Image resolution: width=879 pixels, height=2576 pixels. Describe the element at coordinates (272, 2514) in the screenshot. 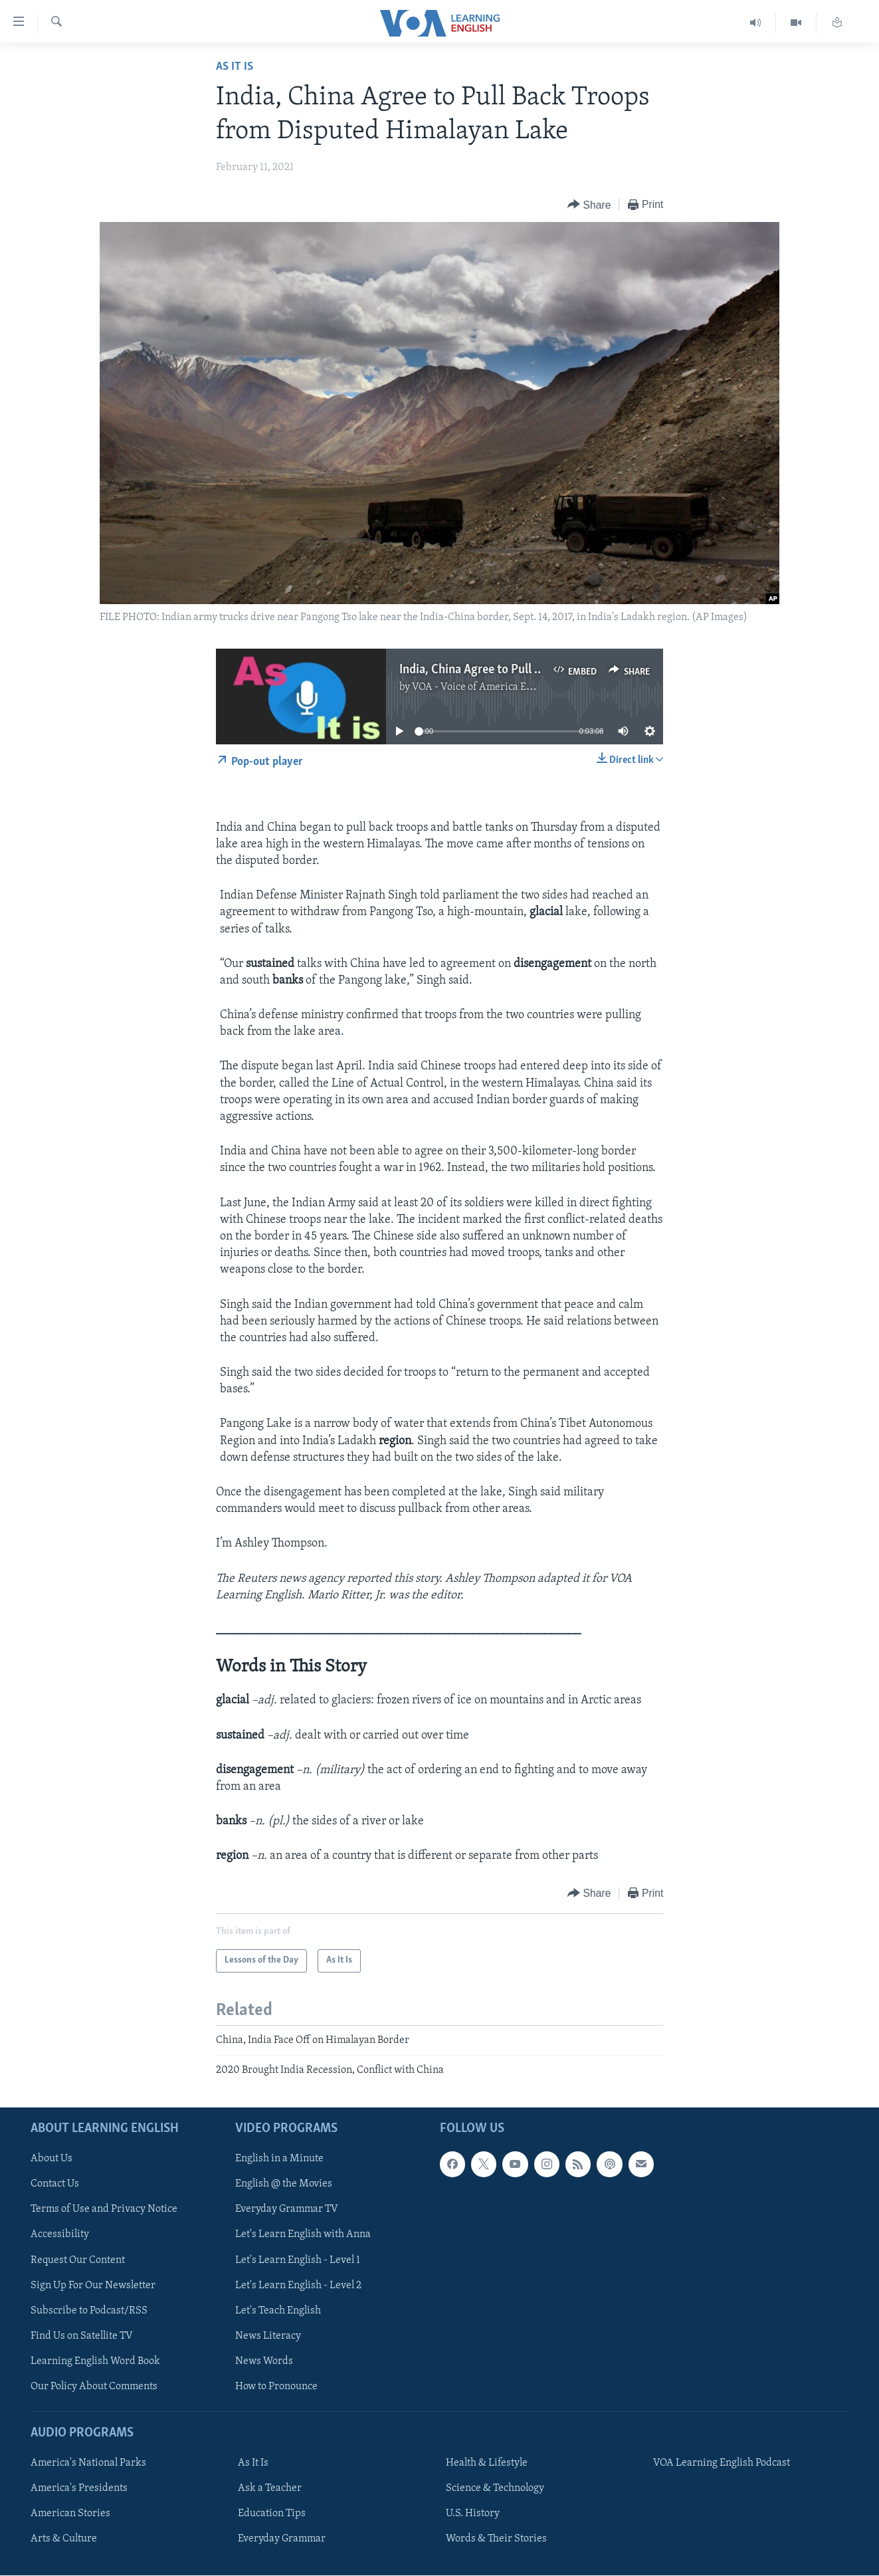

I see `Education Tips` at that location.